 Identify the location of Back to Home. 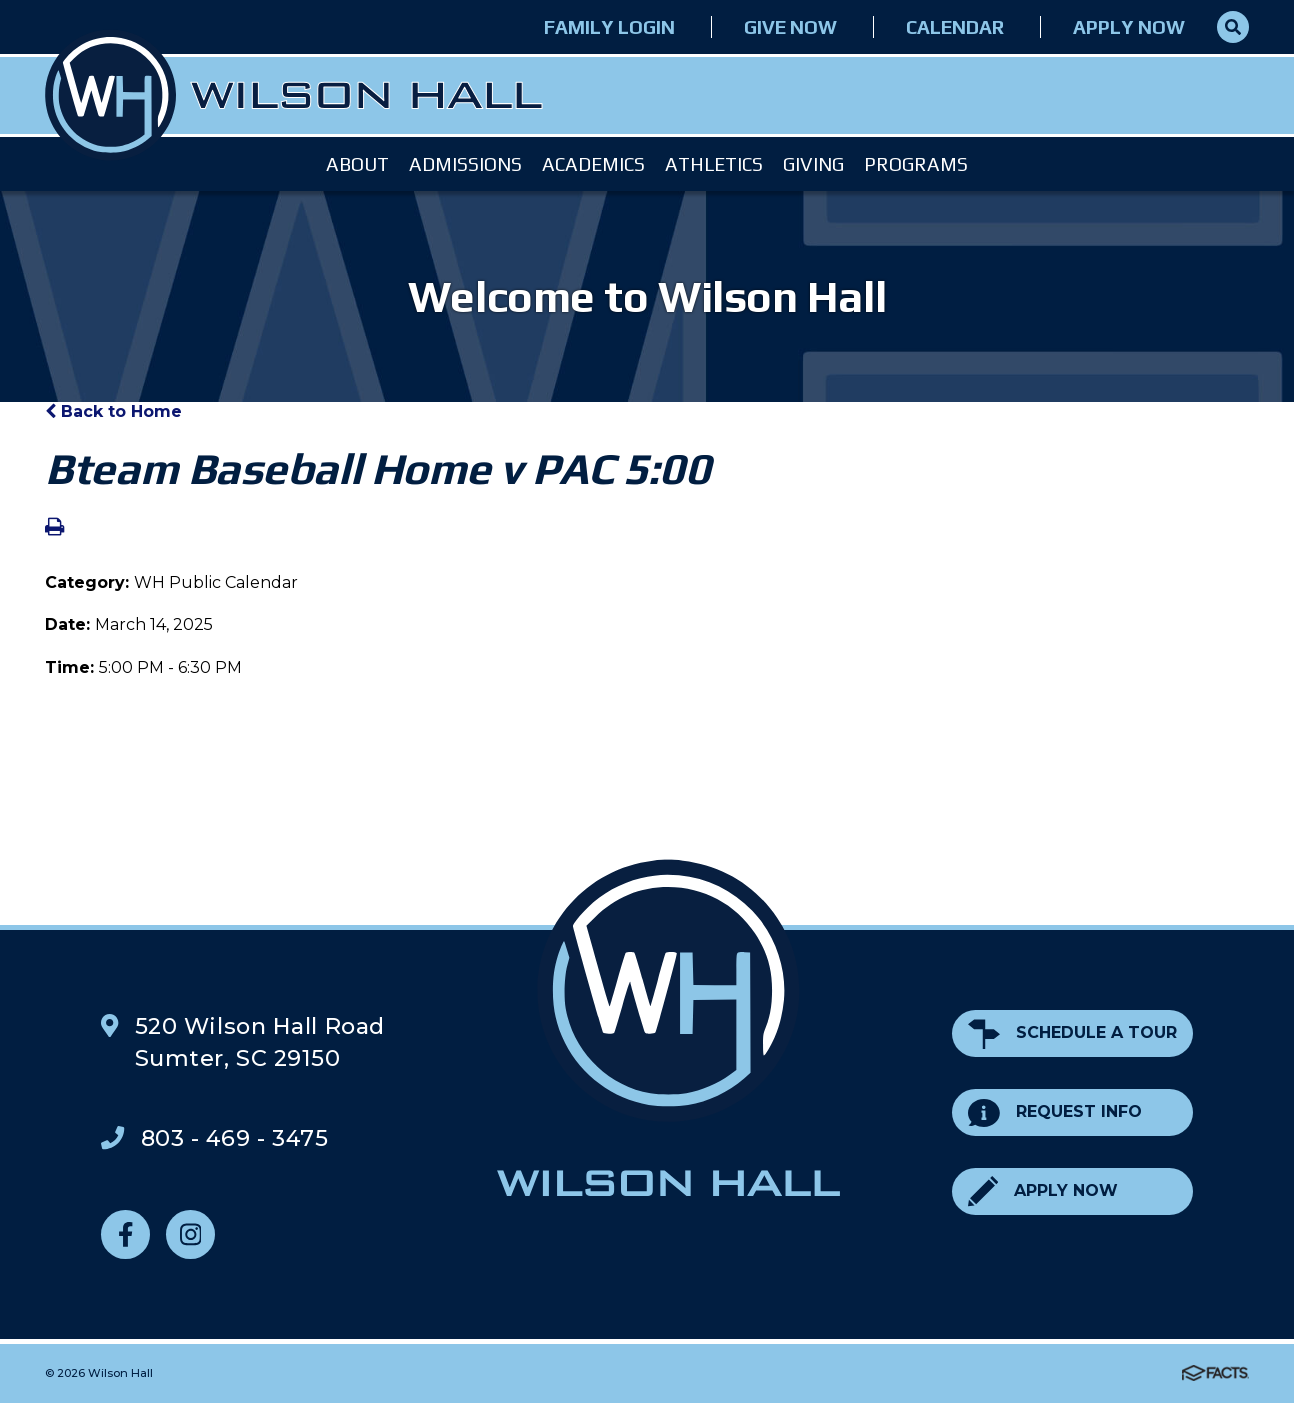
(113, 411).